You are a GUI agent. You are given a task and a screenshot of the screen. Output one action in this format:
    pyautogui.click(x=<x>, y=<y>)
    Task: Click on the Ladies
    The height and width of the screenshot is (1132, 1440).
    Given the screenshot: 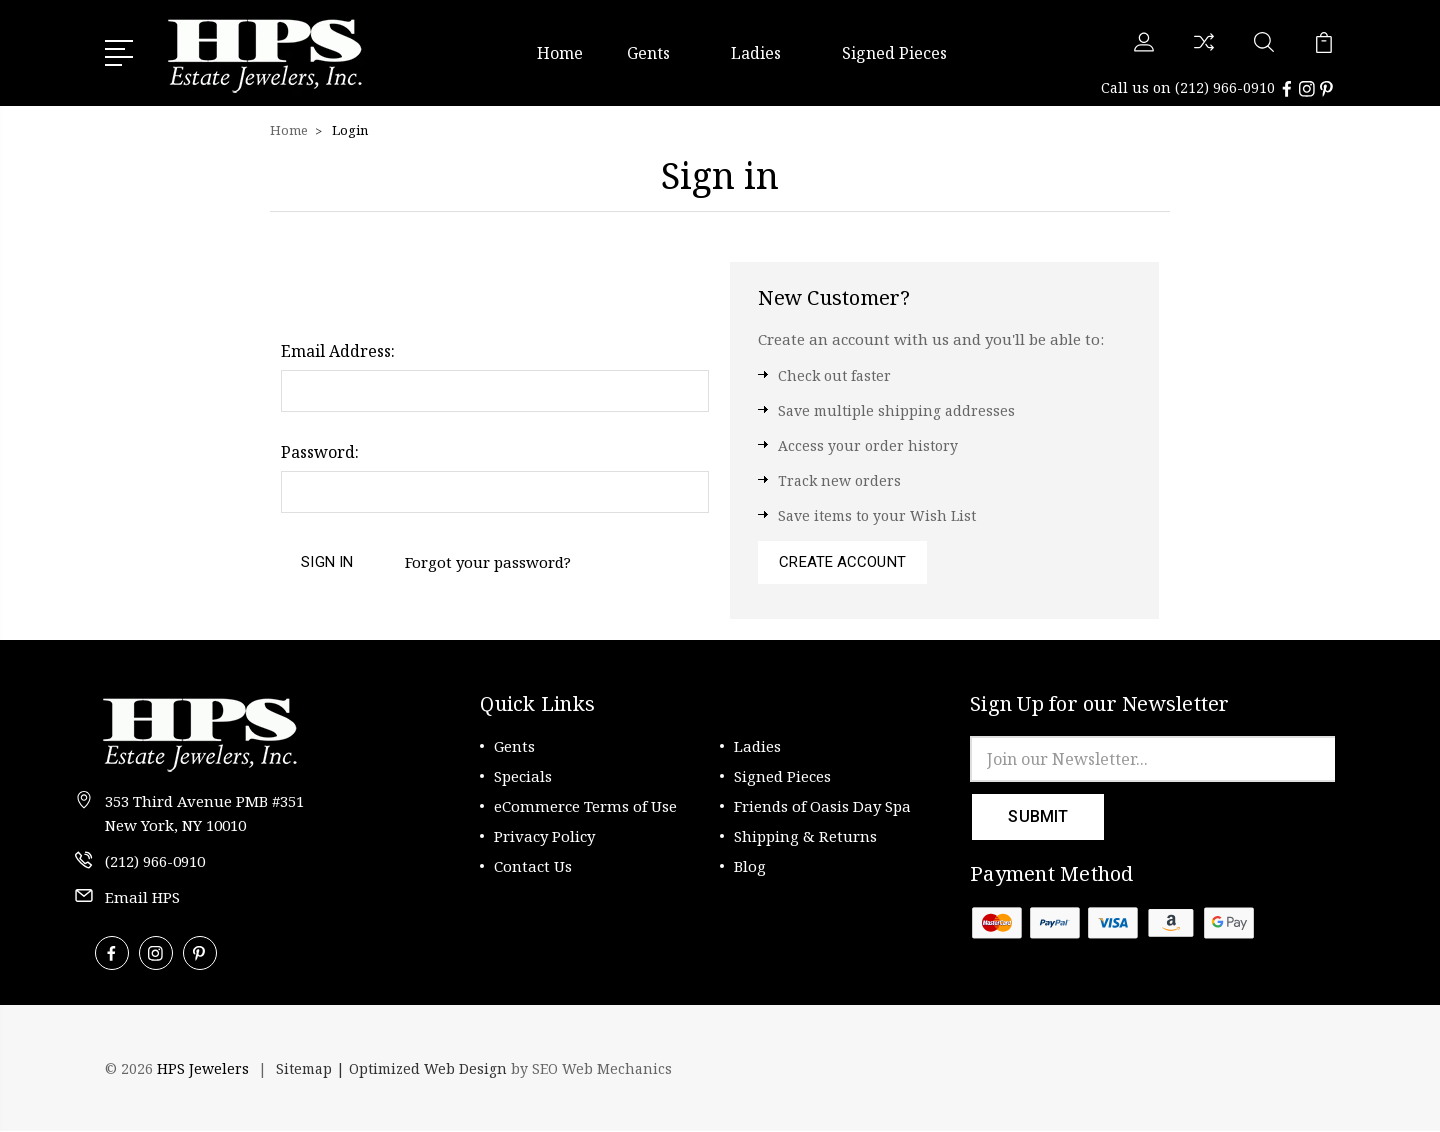 What is the action you would take?
    pyautogui.click(x=764, y=53)
    